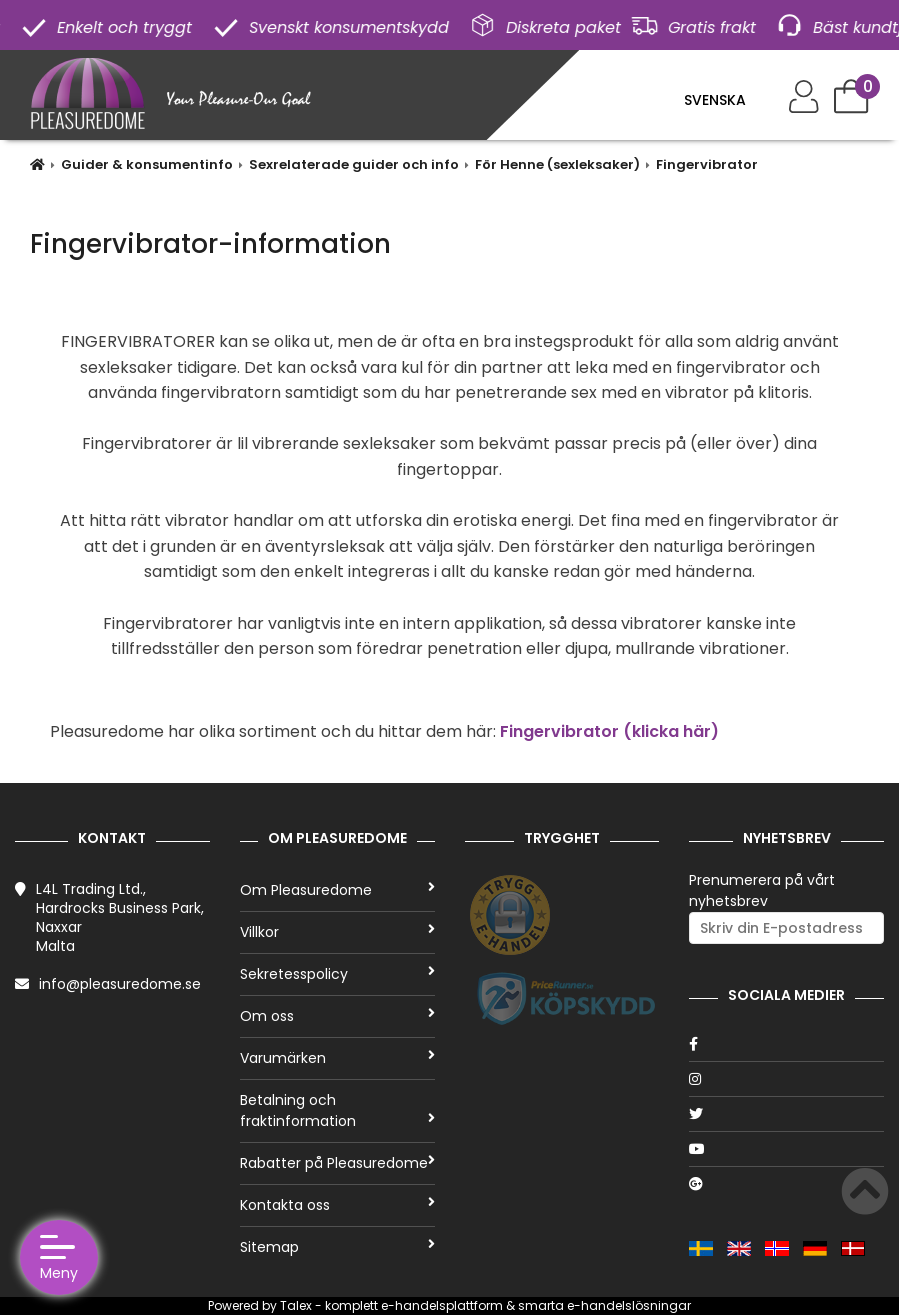  Describe the element at coordinates (786, 1079) in the screenshot. I see `[Instagram]` at that location.